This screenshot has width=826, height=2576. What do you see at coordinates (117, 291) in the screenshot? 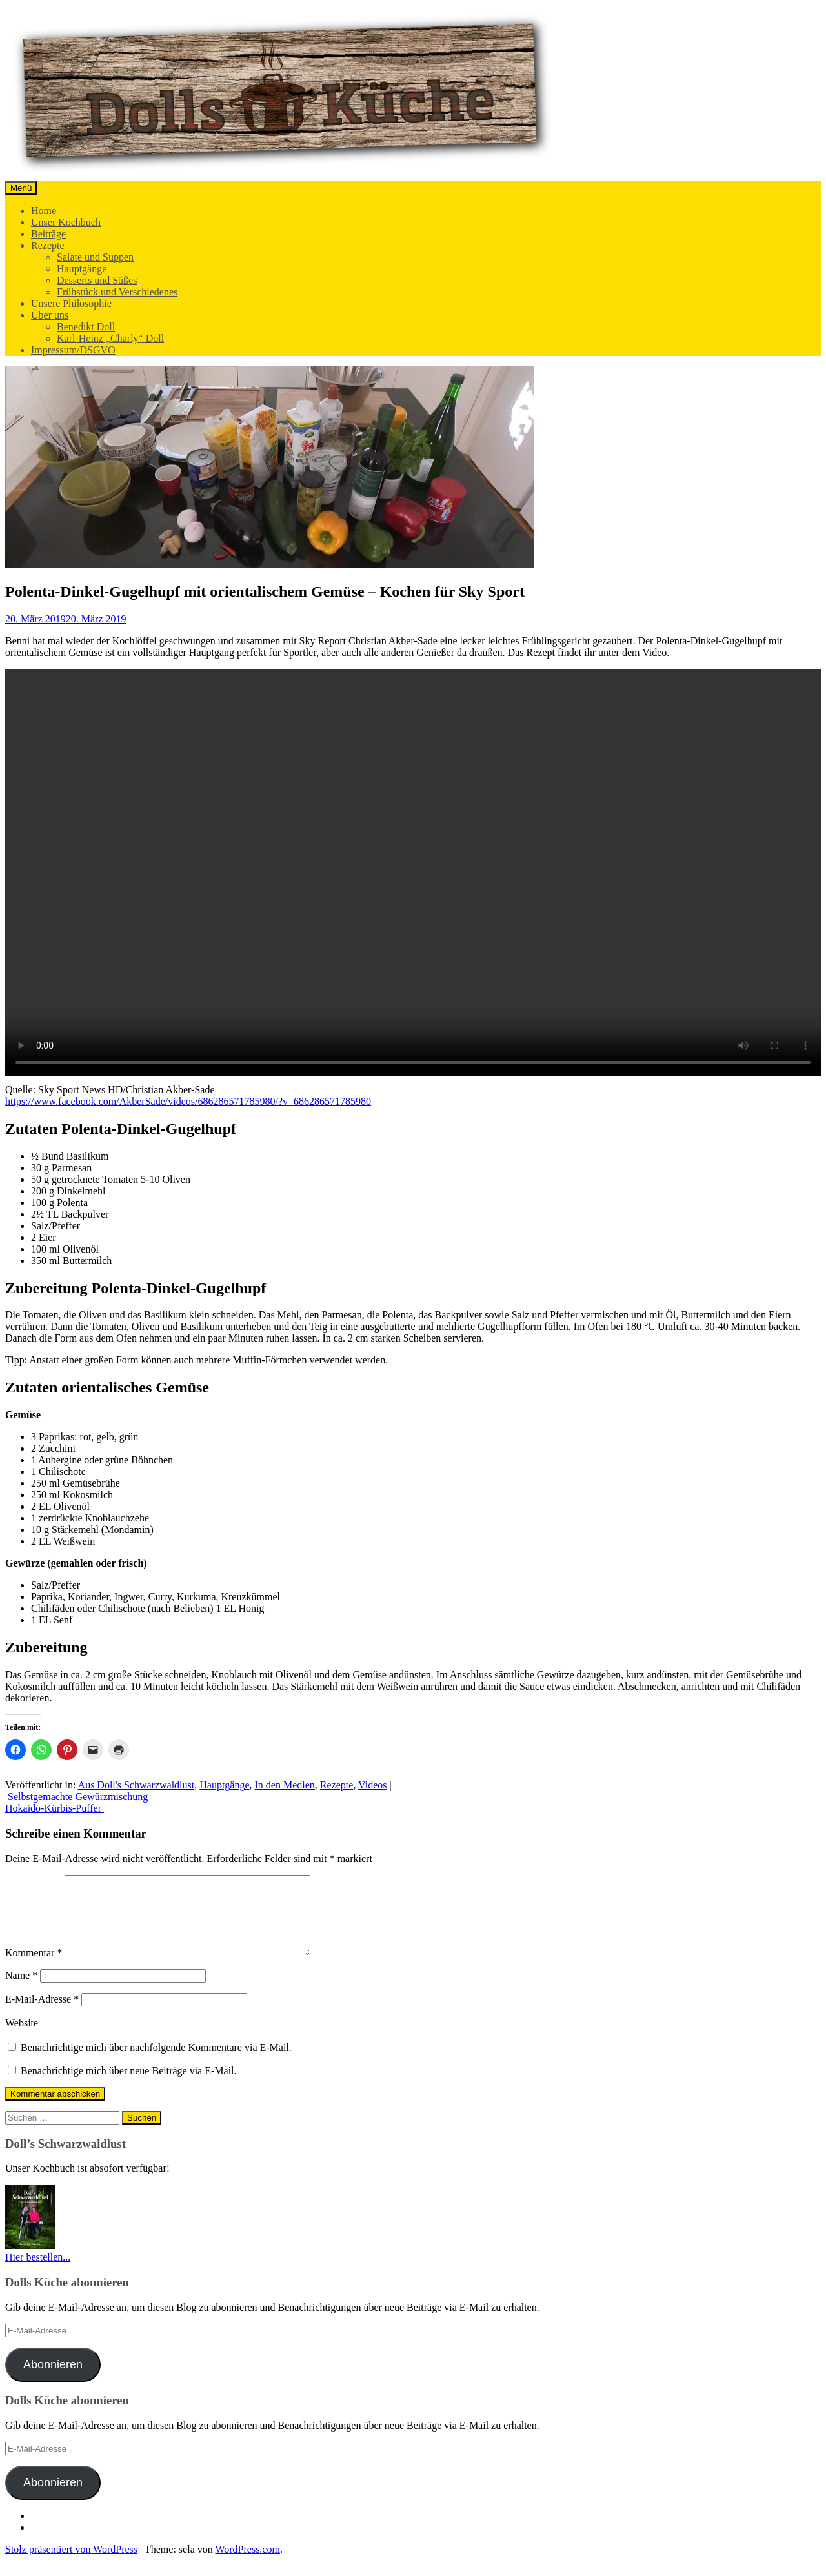
I see `Frühstück und Verschiedenes` at bounding box center [117, 291].